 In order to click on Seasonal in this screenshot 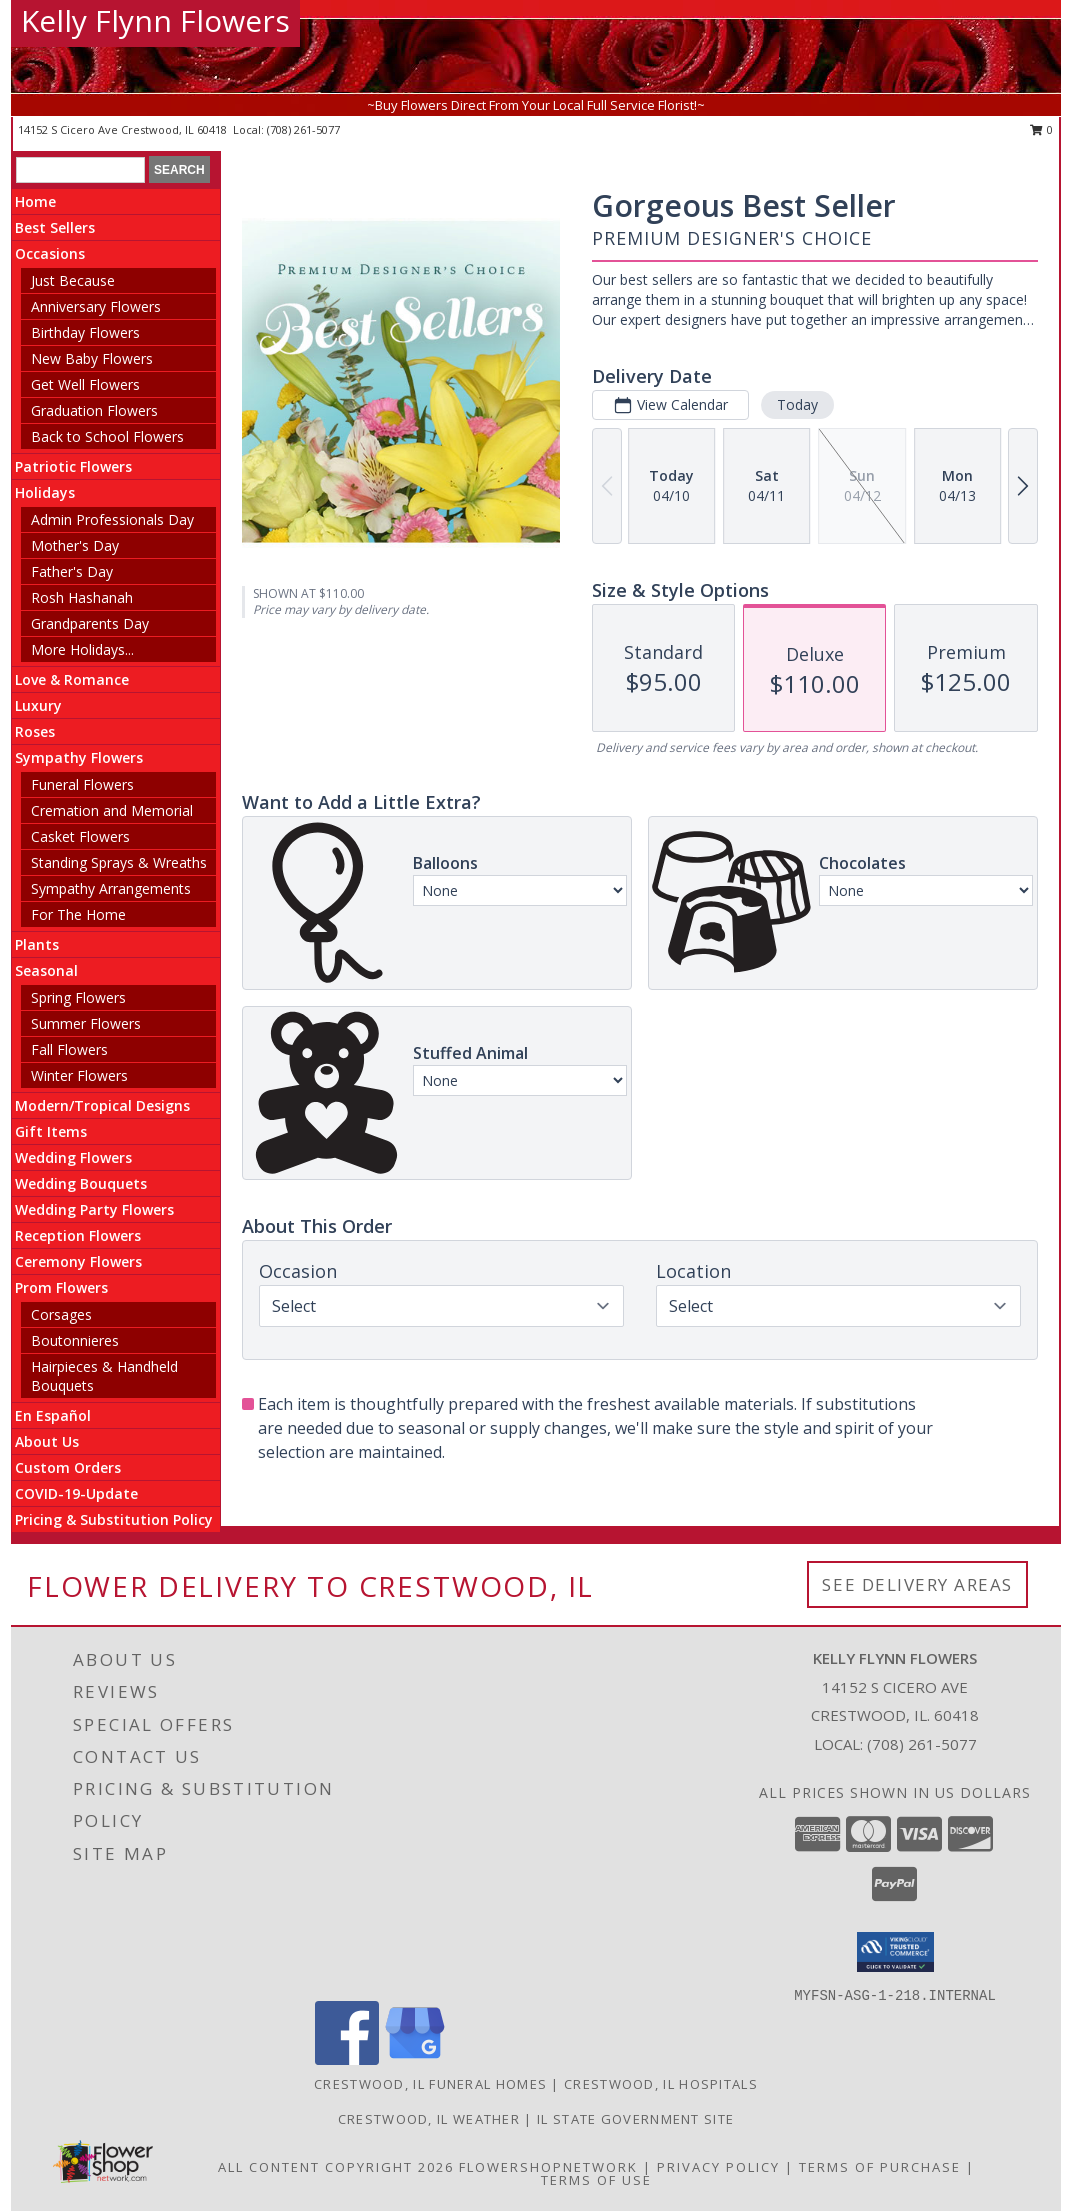, I will do `click(46, 970)`.